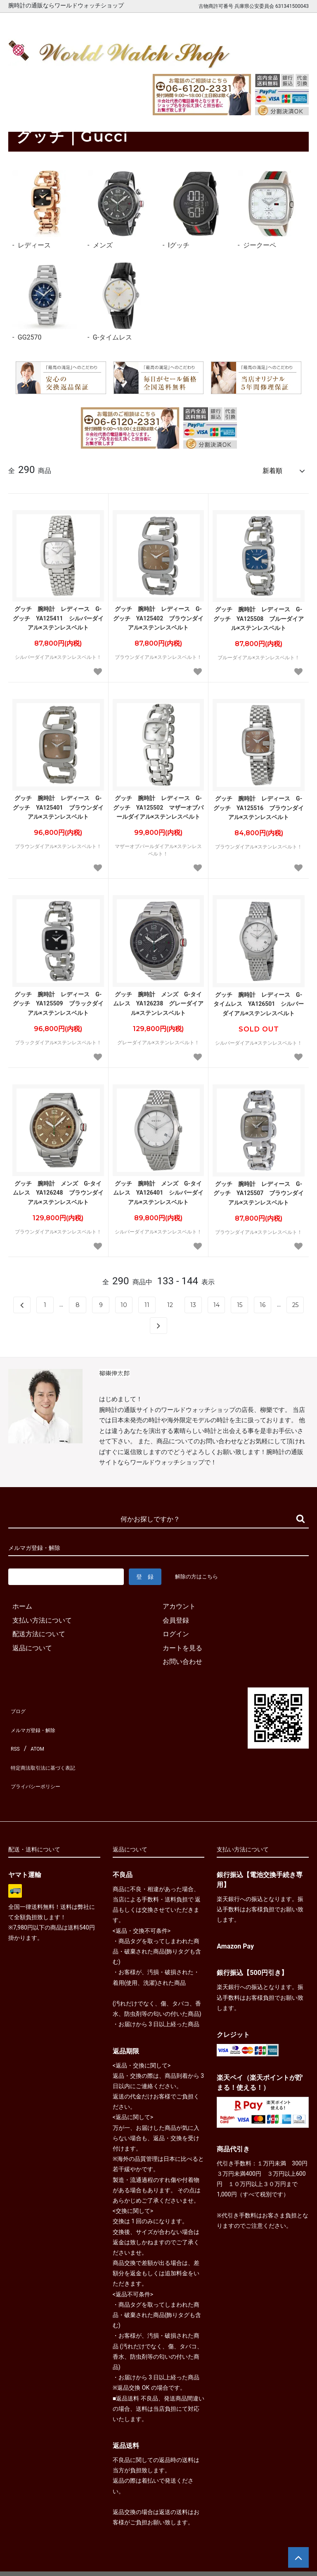 This screenshot has width=317, height=2576. I want to click on グッチ 腕時計 レディース G-グッチ YA125509 ブラックダイアル×ステンレスベルト, so click(58, 999).